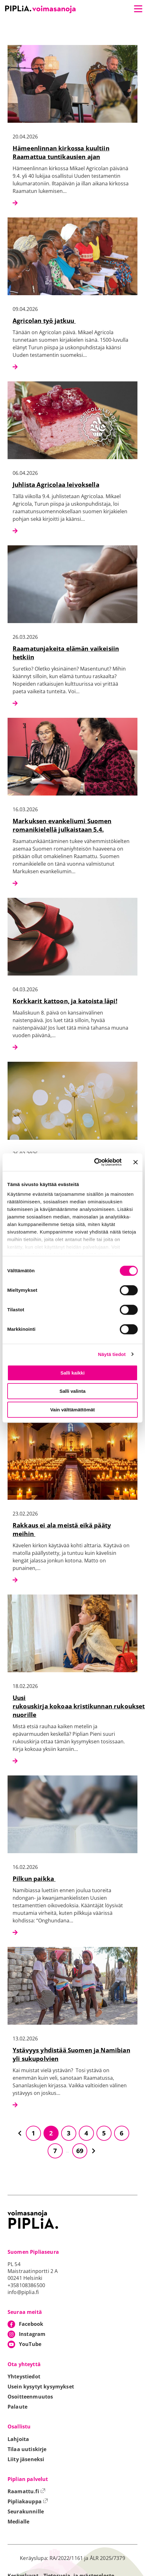 The width and height of the screenshot is (145, 2576). What do you see at coordinates (51, 2133) in the screenshot?
I see `2 [Siirry sivulle 2]` at bounding box center [51, 2133].